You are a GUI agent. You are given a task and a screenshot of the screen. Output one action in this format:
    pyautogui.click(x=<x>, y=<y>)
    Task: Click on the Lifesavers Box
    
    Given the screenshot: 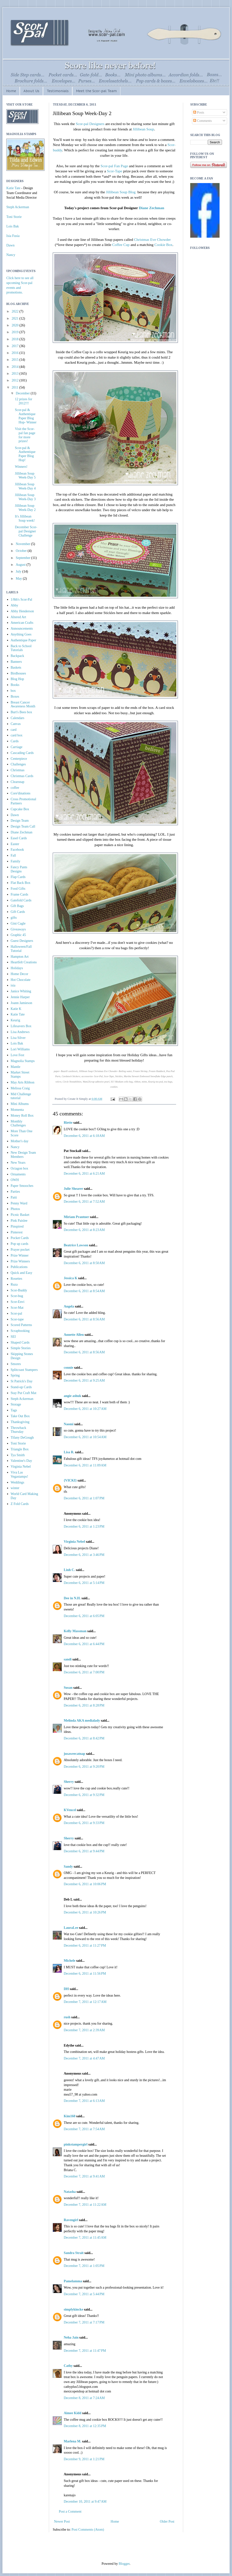 What is the action you would take?
    pyautogui.click(x=21, y=1026)
    